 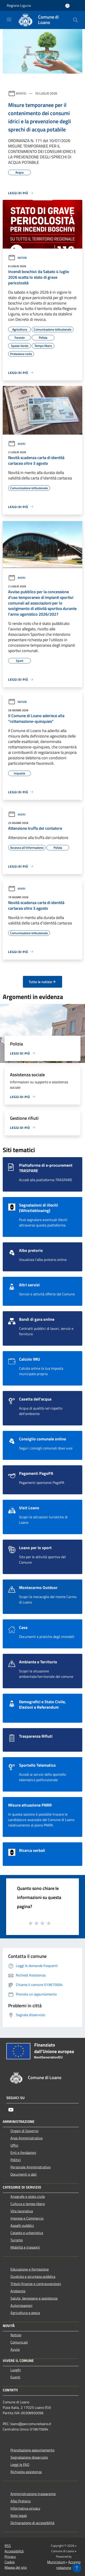 I want to click on Municipium, so click(x=56, y=2562).